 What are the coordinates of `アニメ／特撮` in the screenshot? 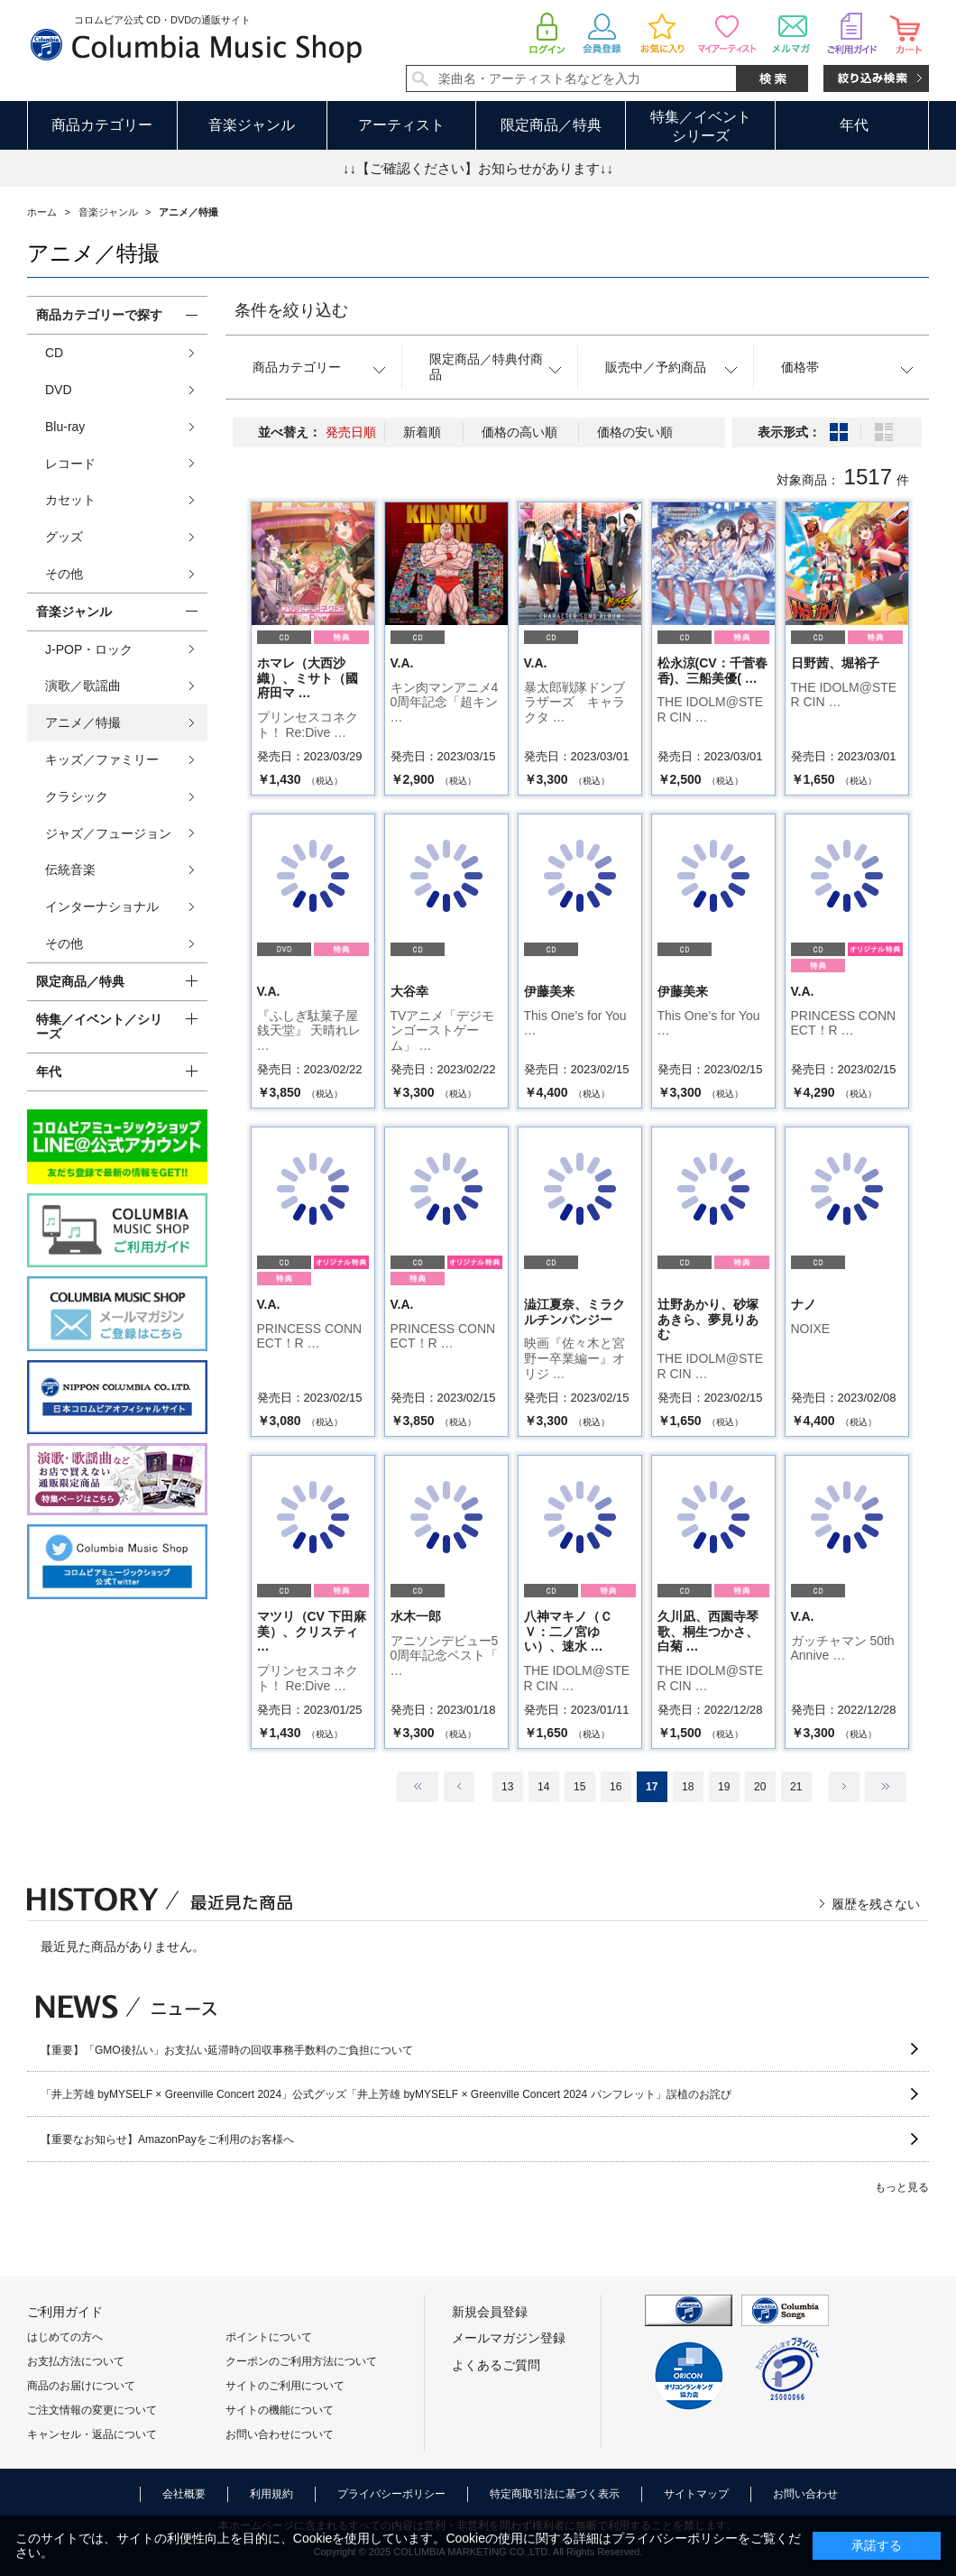 It's located at (83, 722).